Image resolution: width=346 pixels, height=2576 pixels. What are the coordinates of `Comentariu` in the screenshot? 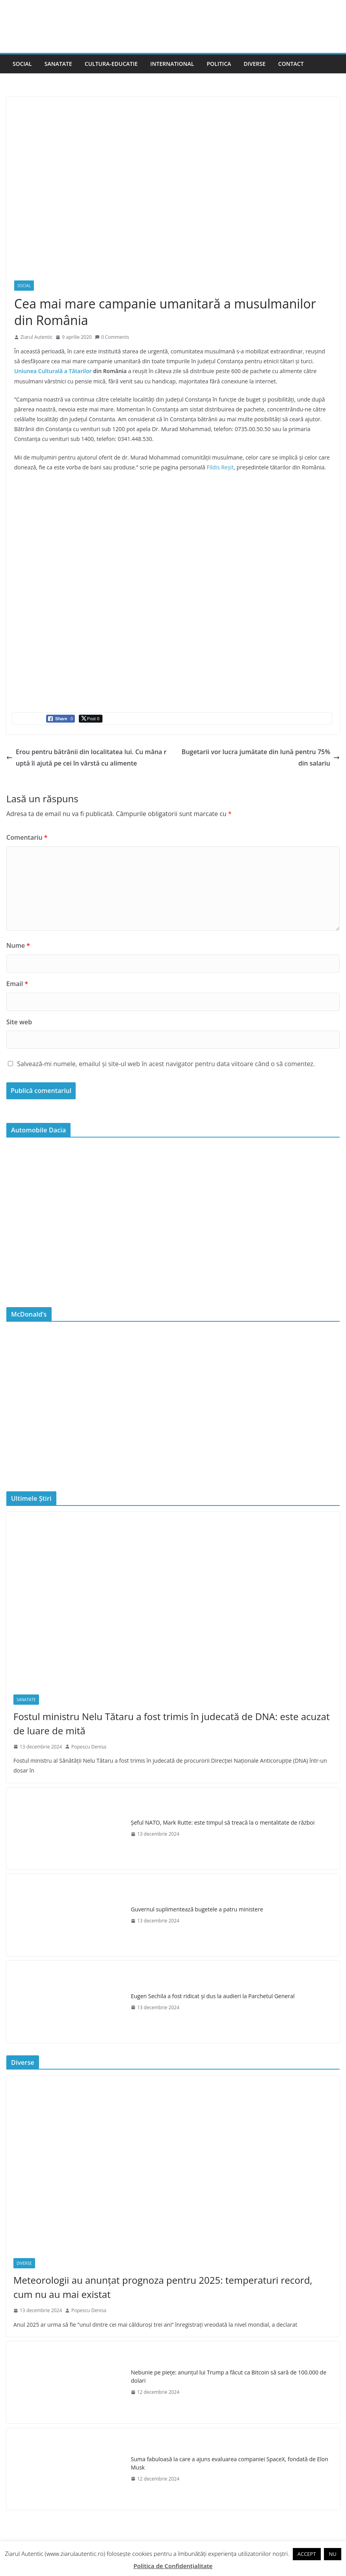 It's located at (27, 837).